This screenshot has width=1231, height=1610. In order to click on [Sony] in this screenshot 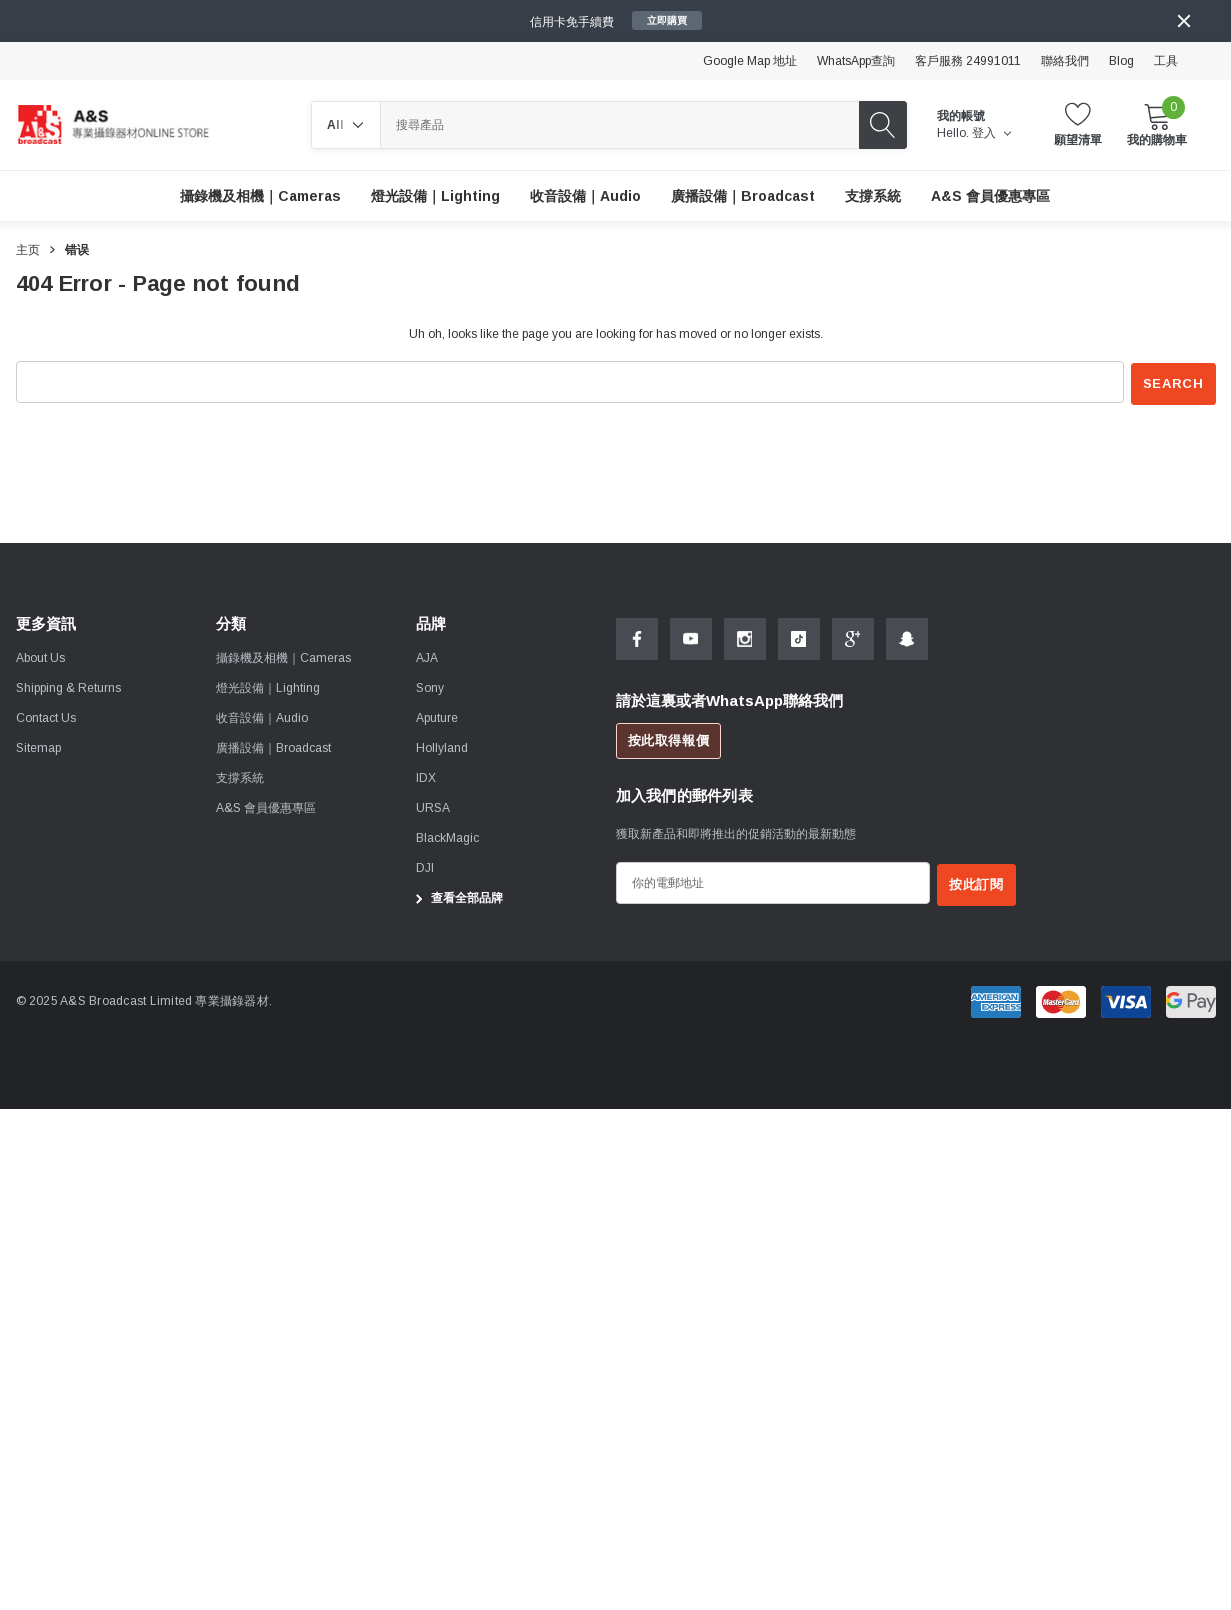, I will do `click(430, 687)`.